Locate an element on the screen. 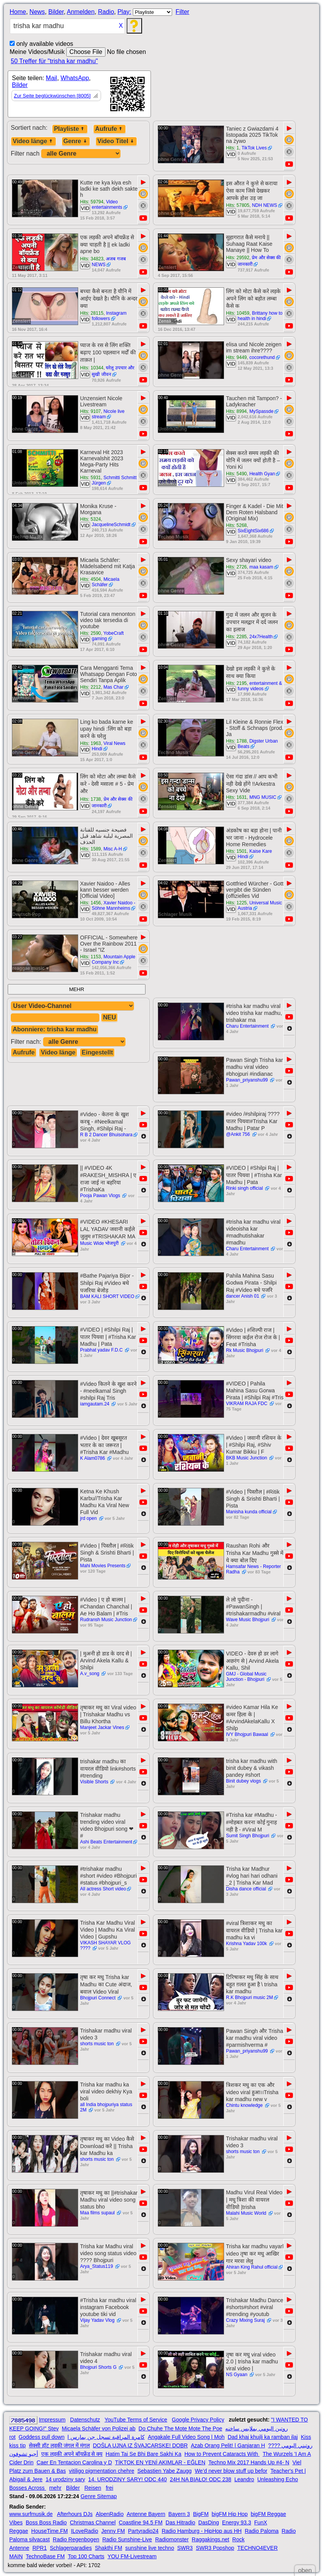  Video entertainments is located at coordinates (107, 204).